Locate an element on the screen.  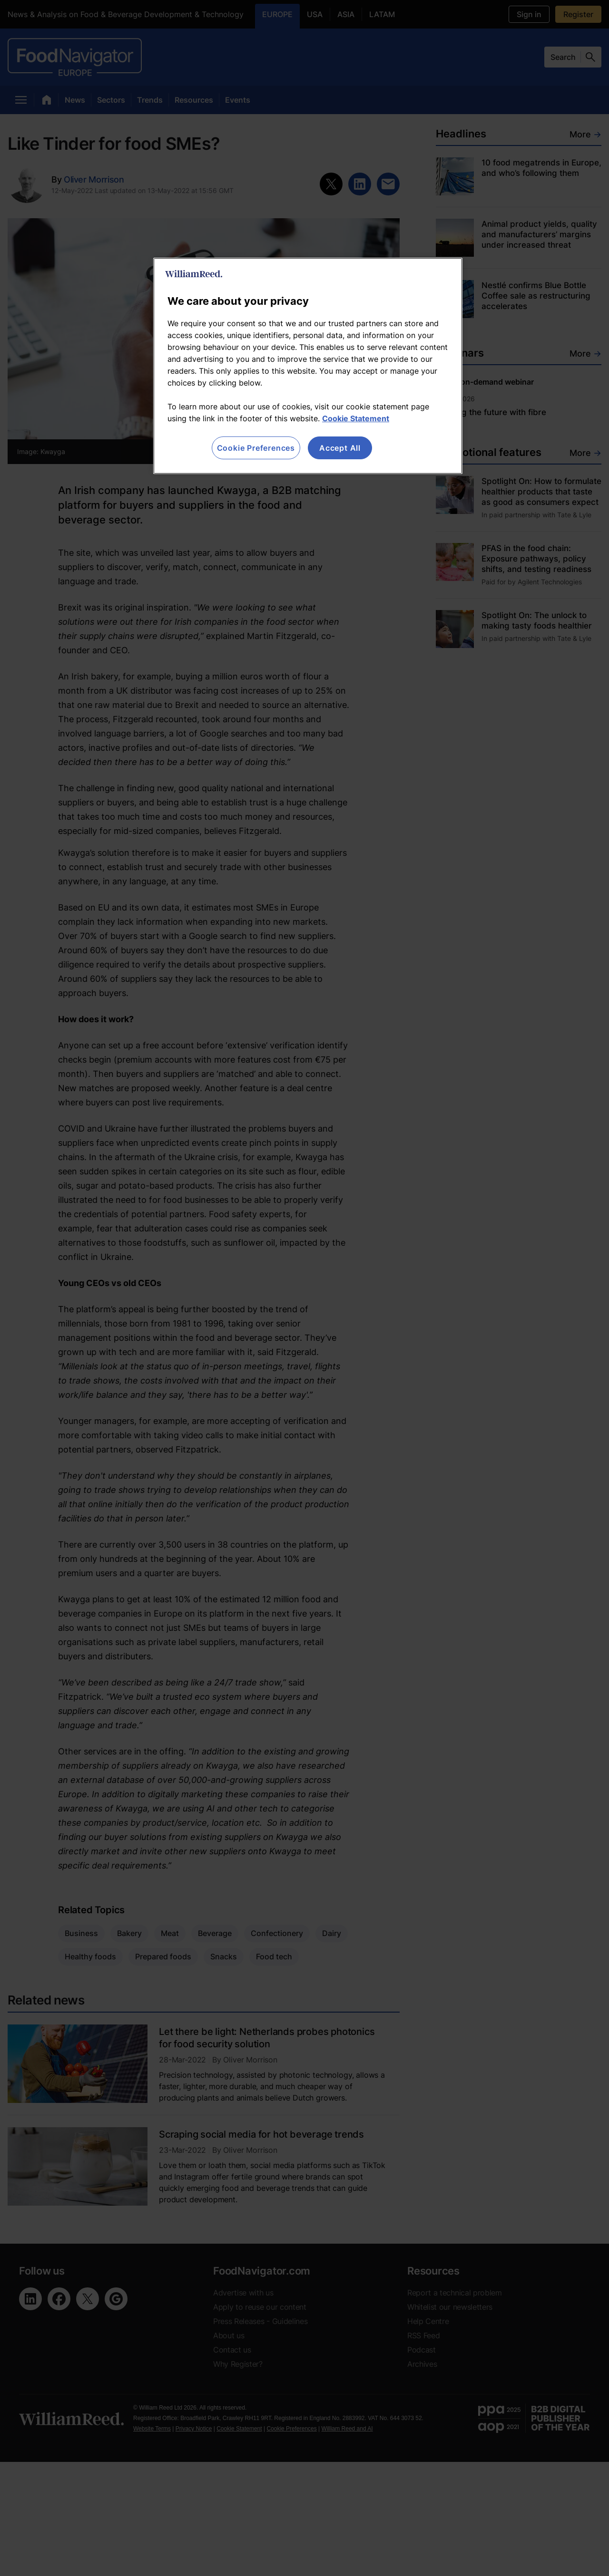
Cookie Statement [More information about your privacy, opens in a new tab] is located at coordinates (355, 418).